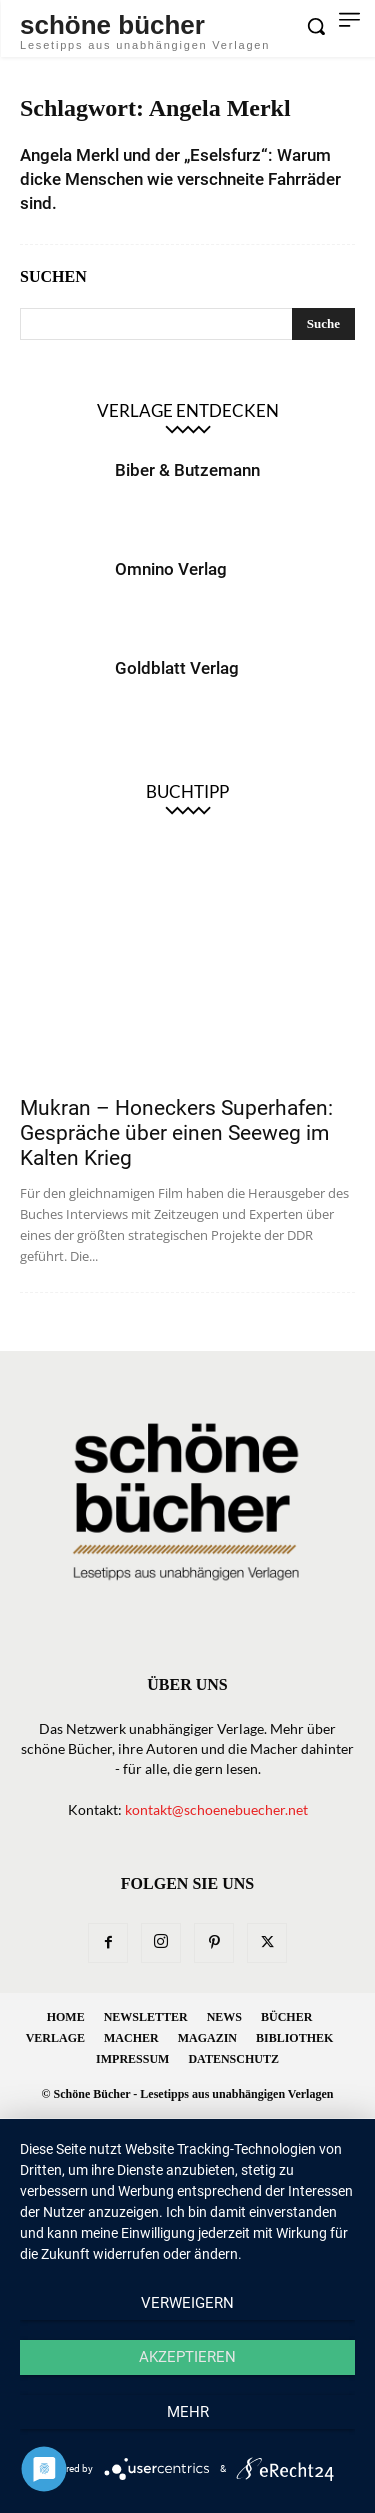 This screenshot has height=2513, width=375. Describe the element at coordinates (180, 179) in the screenshot. I see `Angela Merkl und der „Eselsfurz“: Warum dicke Menschen wie verschneite Fahrräder sind.` at that location.